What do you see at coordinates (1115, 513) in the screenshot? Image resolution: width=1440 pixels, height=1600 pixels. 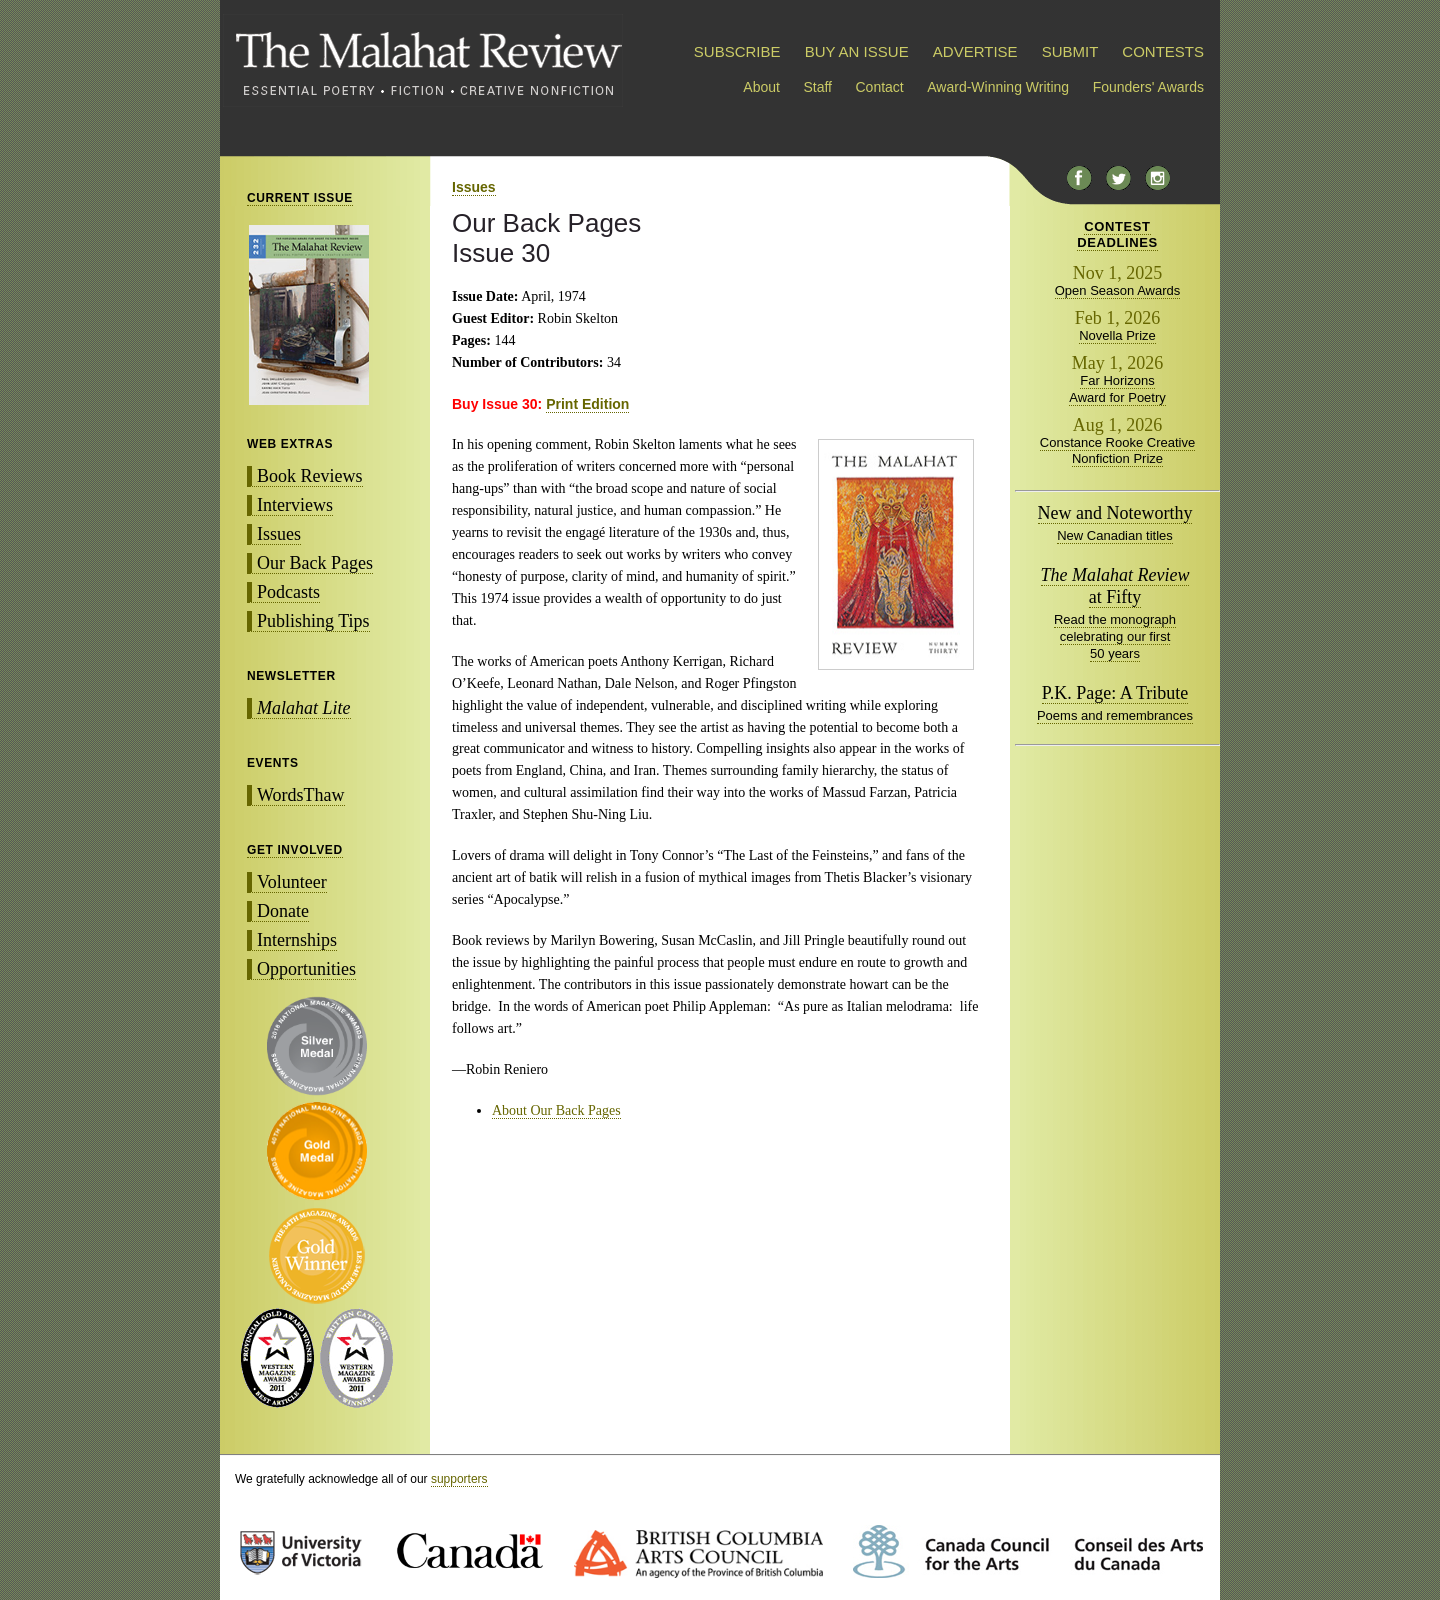 I see `New and Noteworthy` at bounding box center [1115, 513].